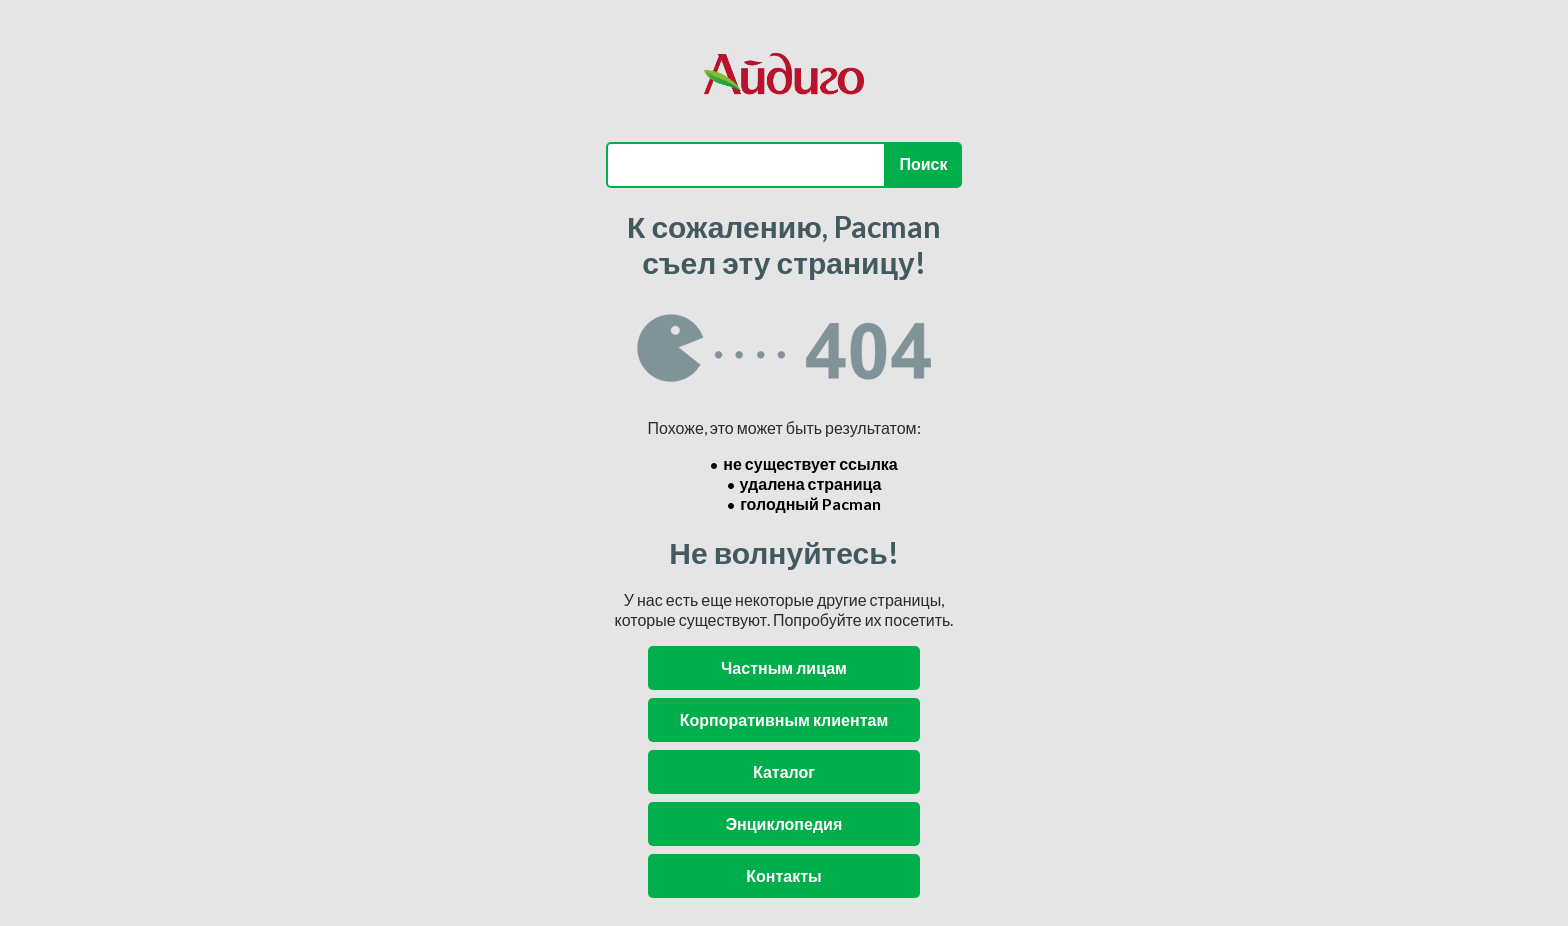  I want to click on Контакты, so click(783, 875).